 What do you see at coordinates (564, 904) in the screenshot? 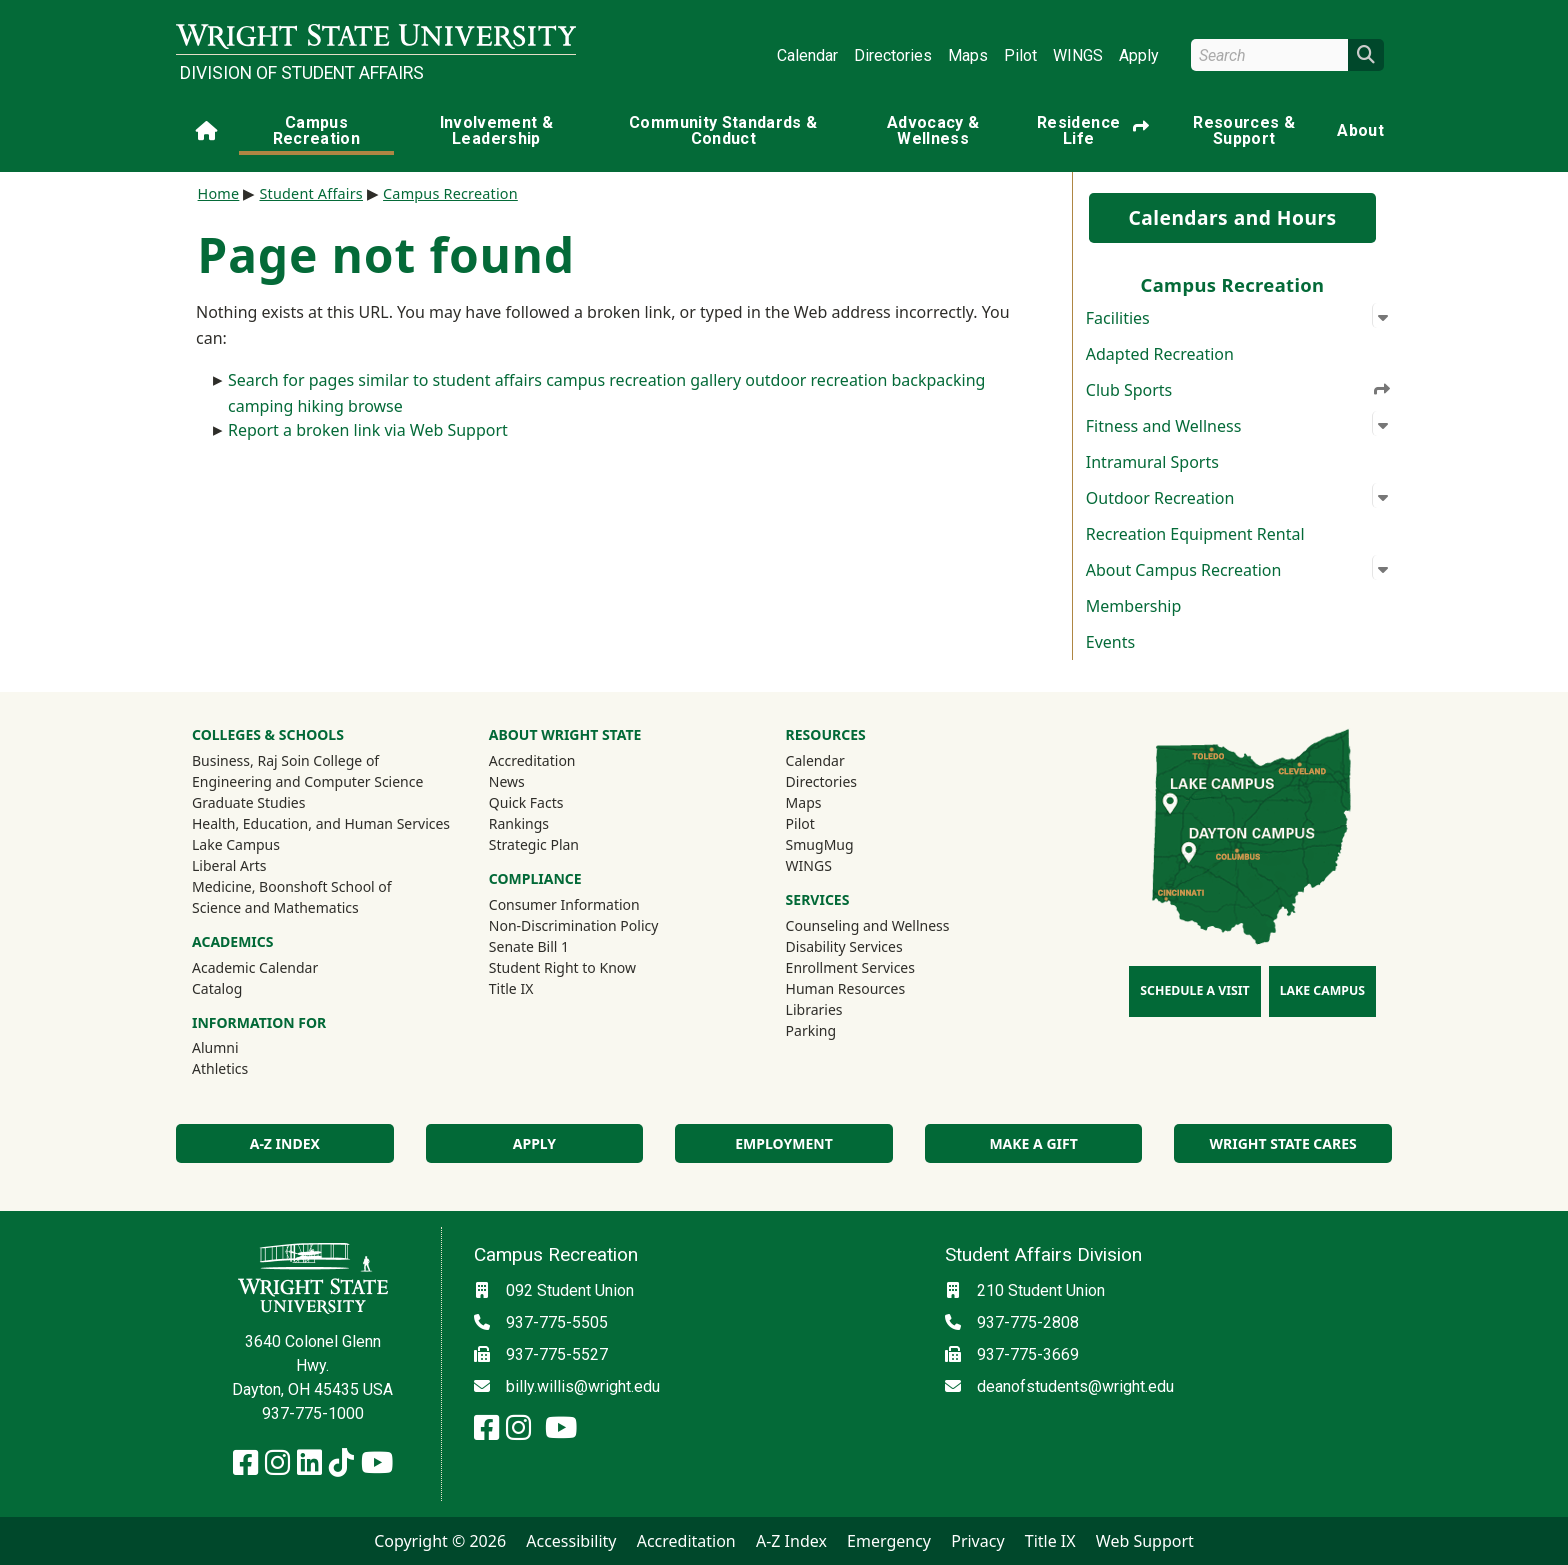
I see `Consumer Information` at bounding box center [564, 904].